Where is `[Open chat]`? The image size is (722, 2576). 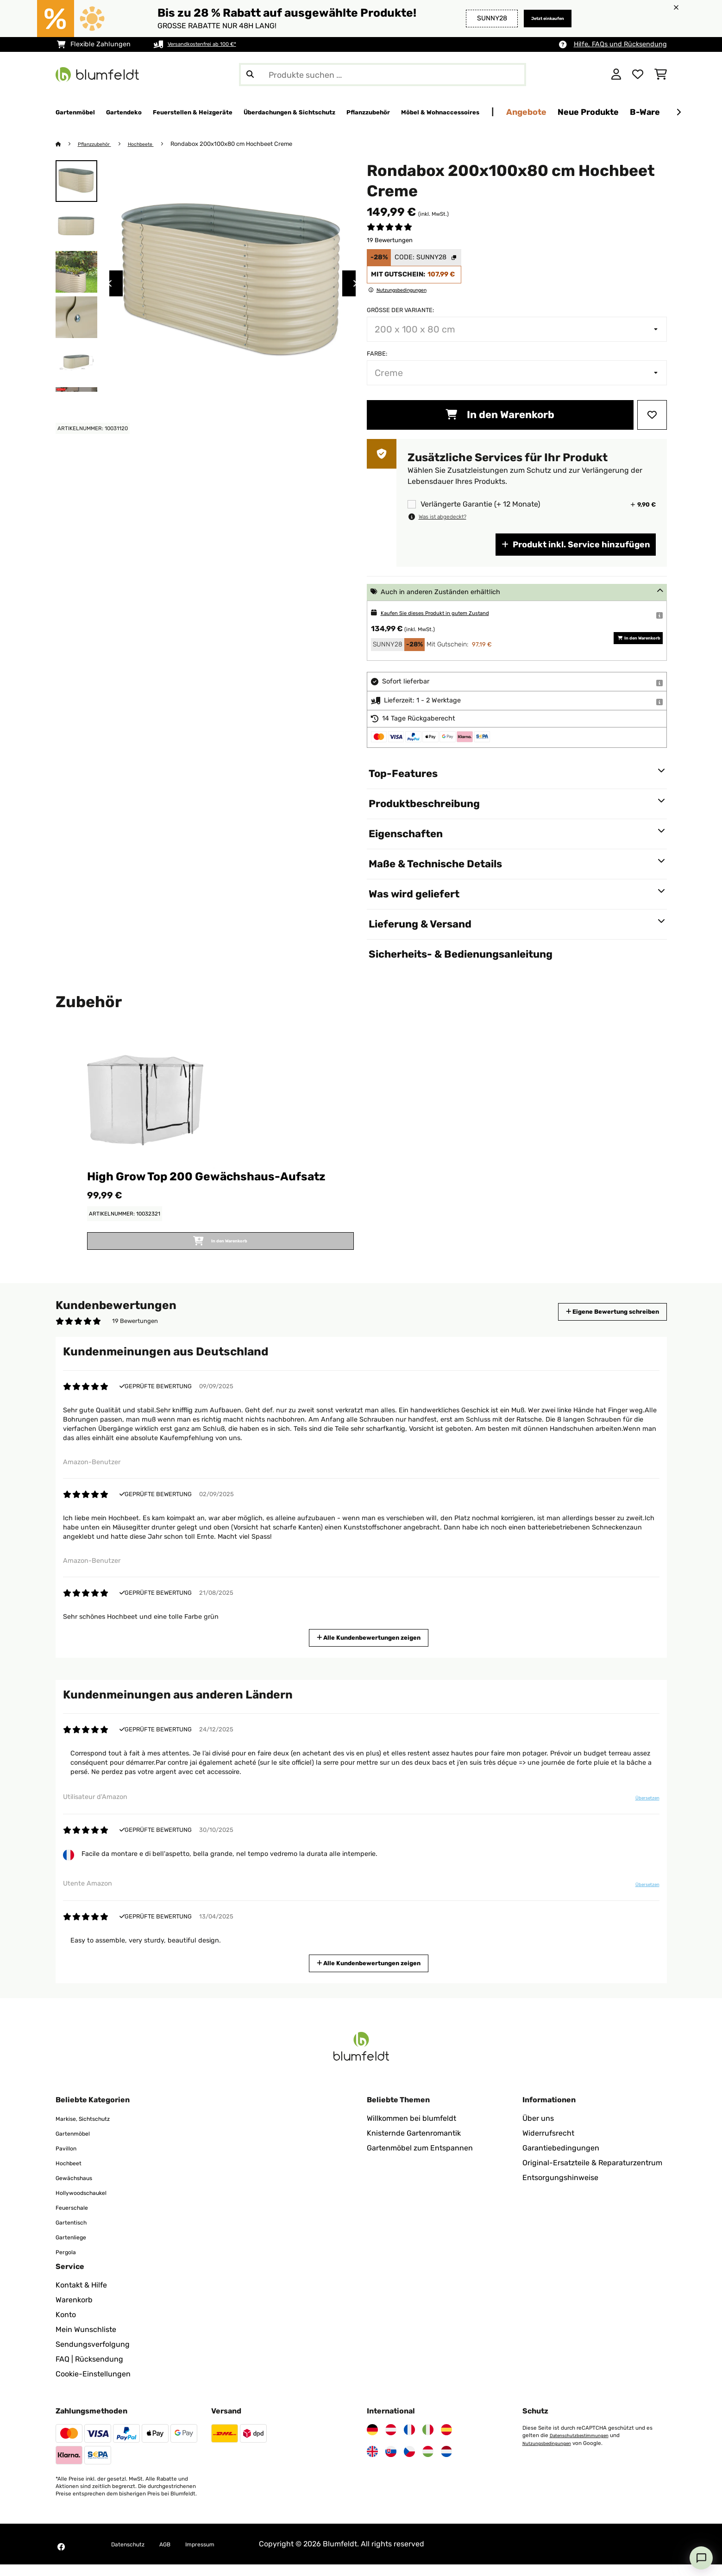
[Open chat] is located at coordinates (701, 2558).